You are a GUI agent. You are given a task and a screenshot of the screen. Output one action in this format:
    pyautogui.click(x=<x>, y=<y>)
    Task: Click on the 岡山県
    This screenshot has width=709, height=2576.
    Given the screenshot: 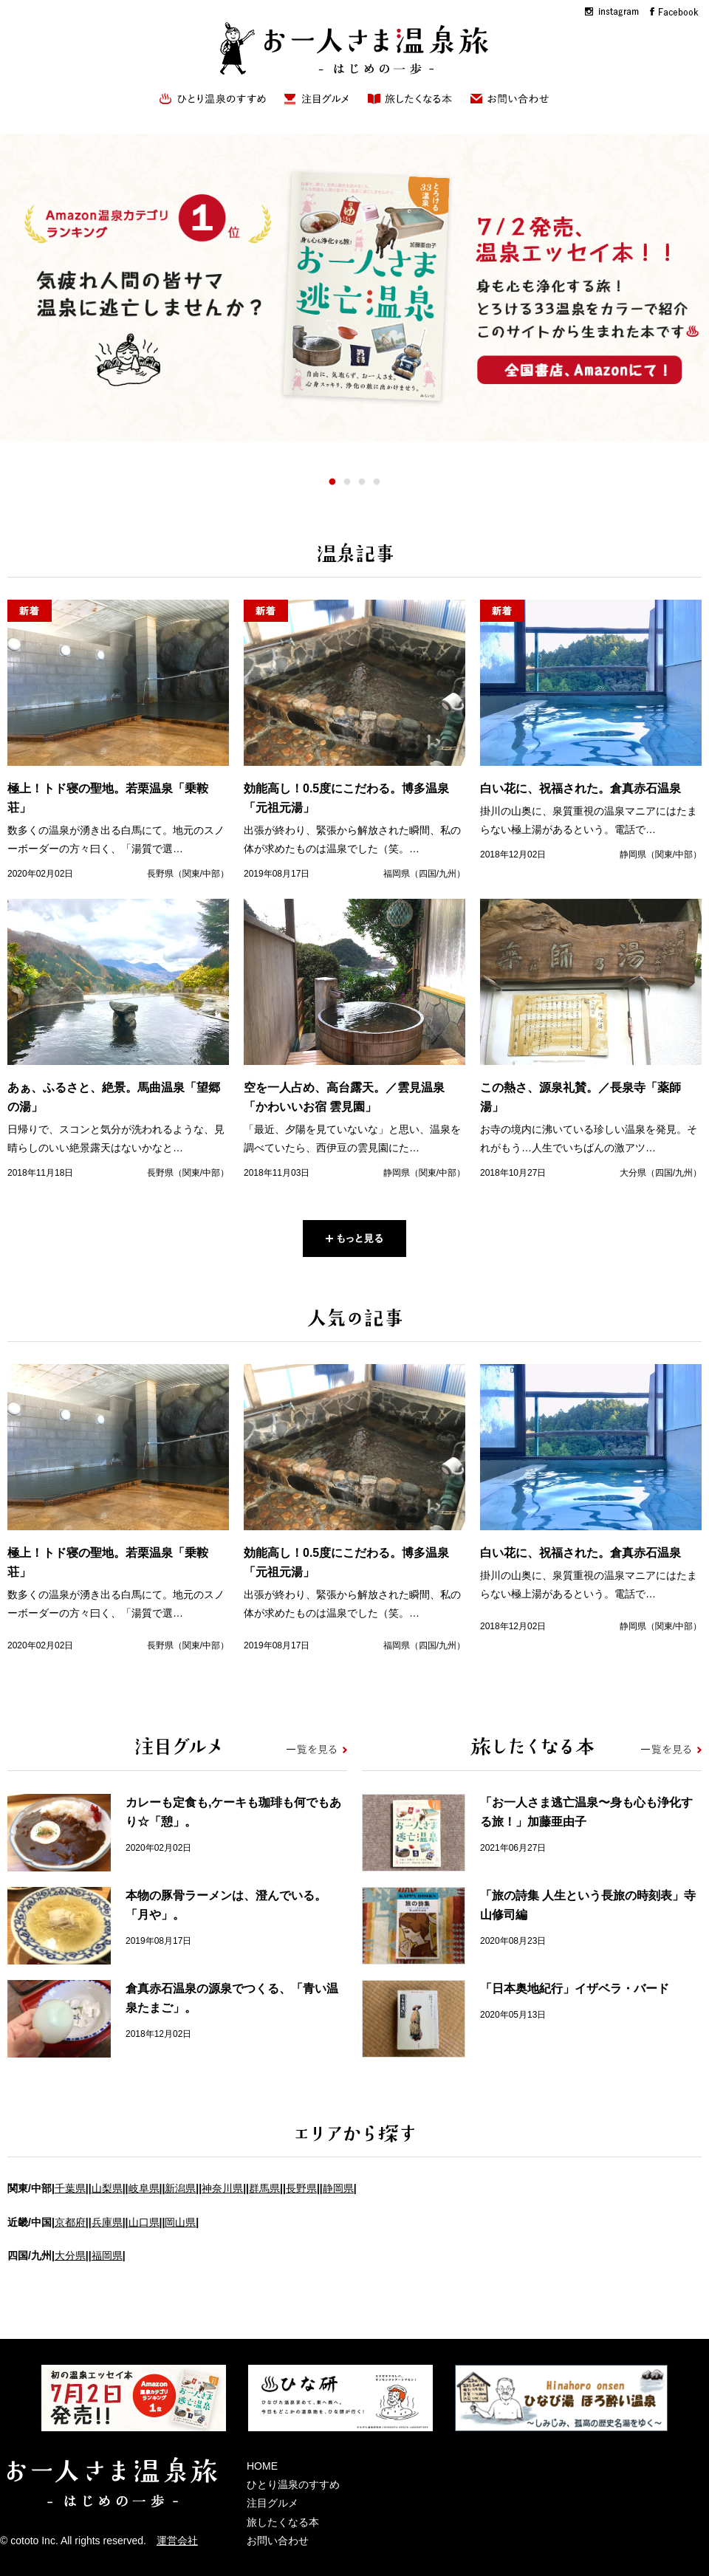 What is the action you would take?
    pyautogui.click(x=180, y=2222)
    